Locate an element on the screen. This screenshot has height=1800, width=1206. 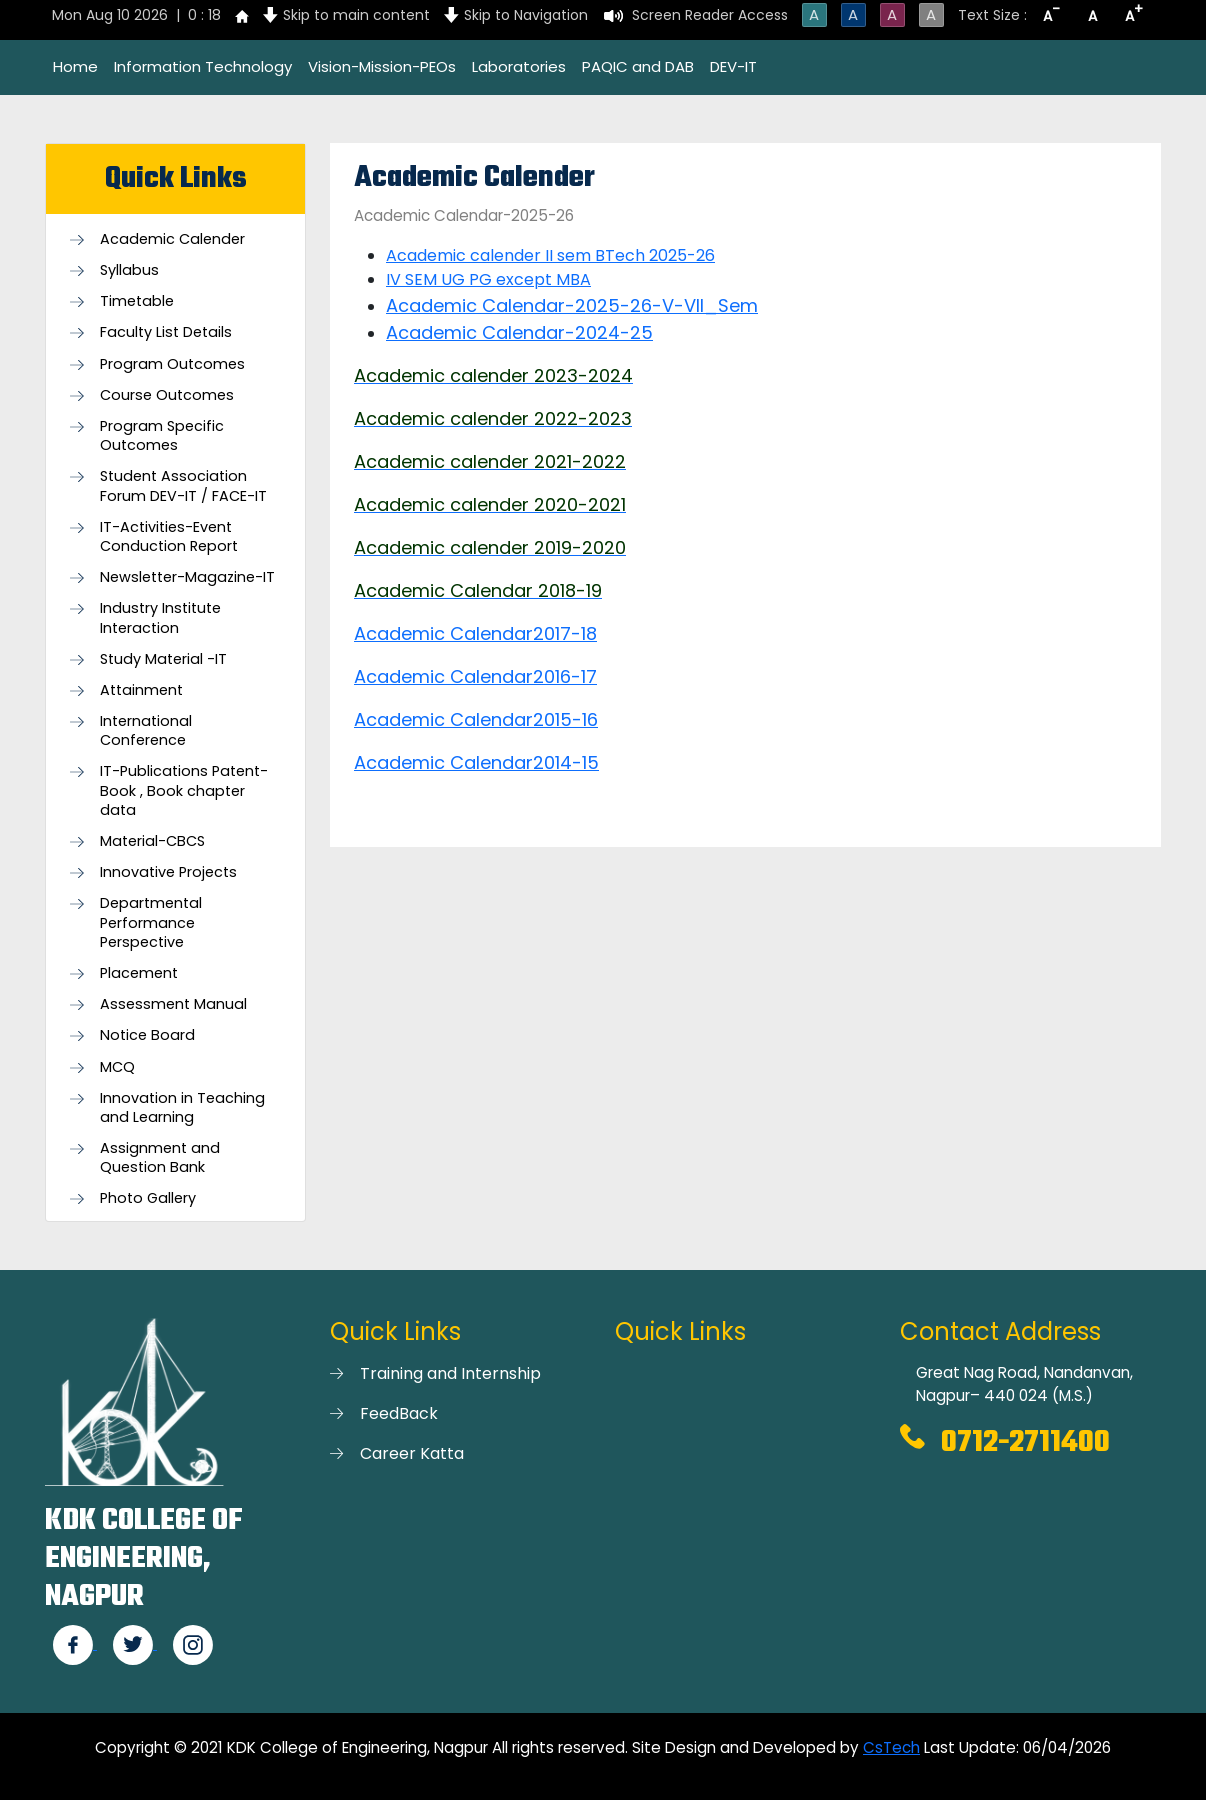
Home is located at coordinates (75, 66).